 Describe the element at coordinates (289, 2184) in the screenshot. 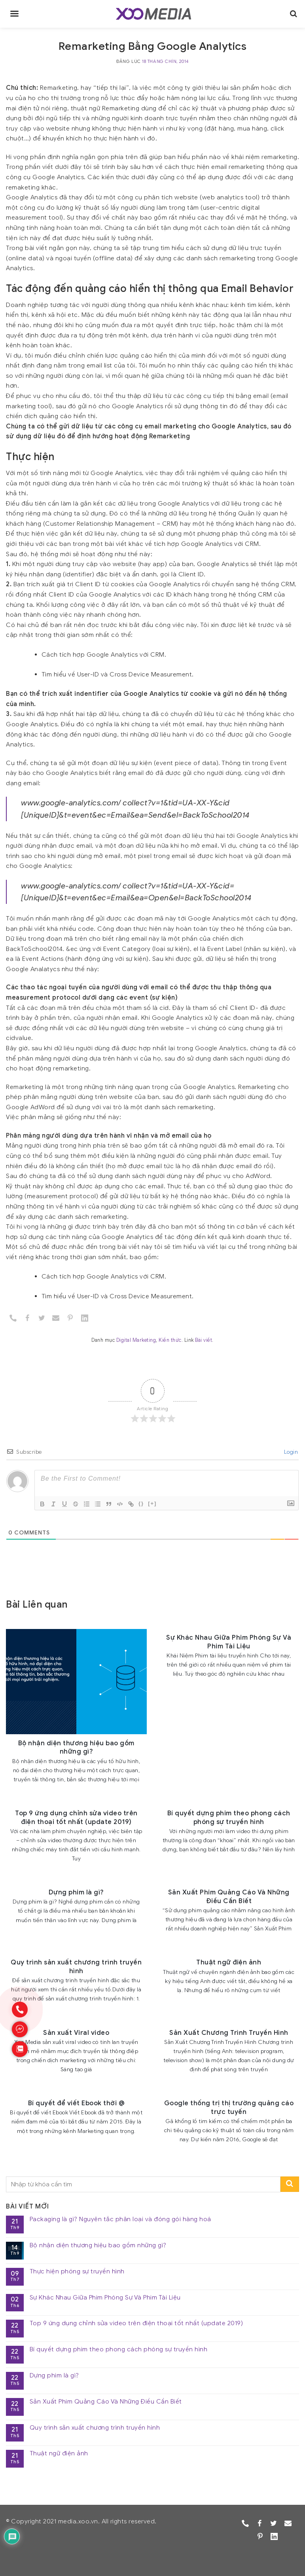

I see `[search-submit]` at that location.